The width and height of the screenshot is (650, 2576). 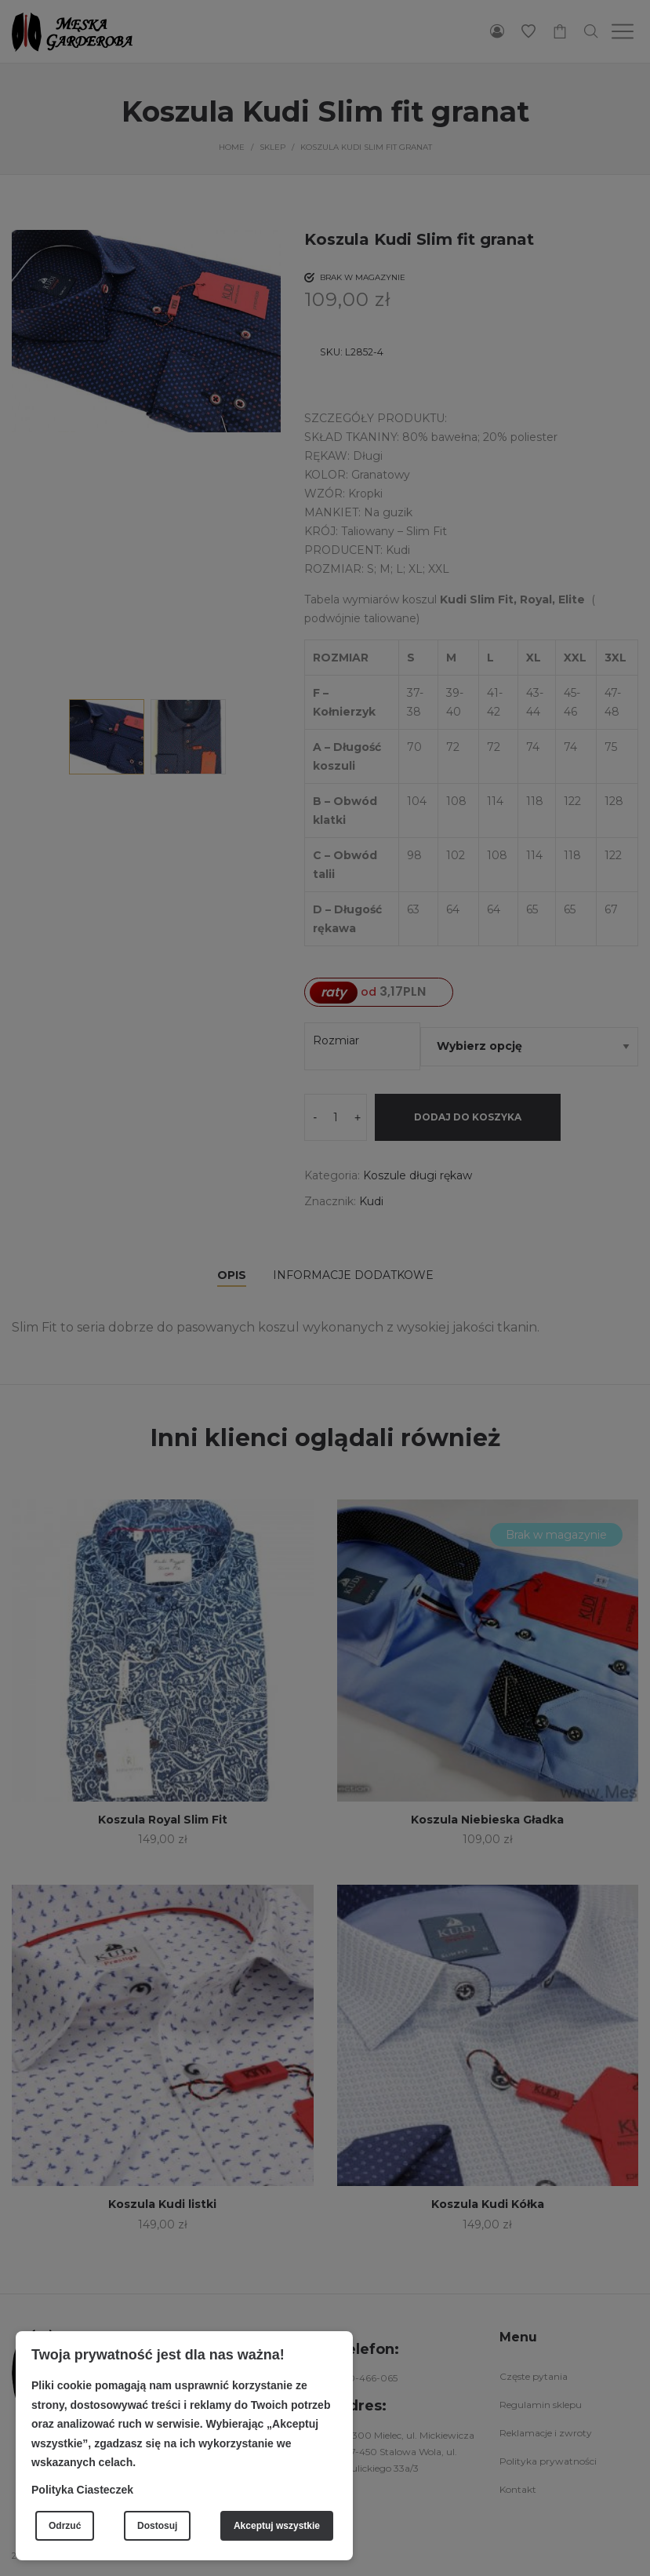 I want to click on Odrzuć, so click(x=65, y=2525).